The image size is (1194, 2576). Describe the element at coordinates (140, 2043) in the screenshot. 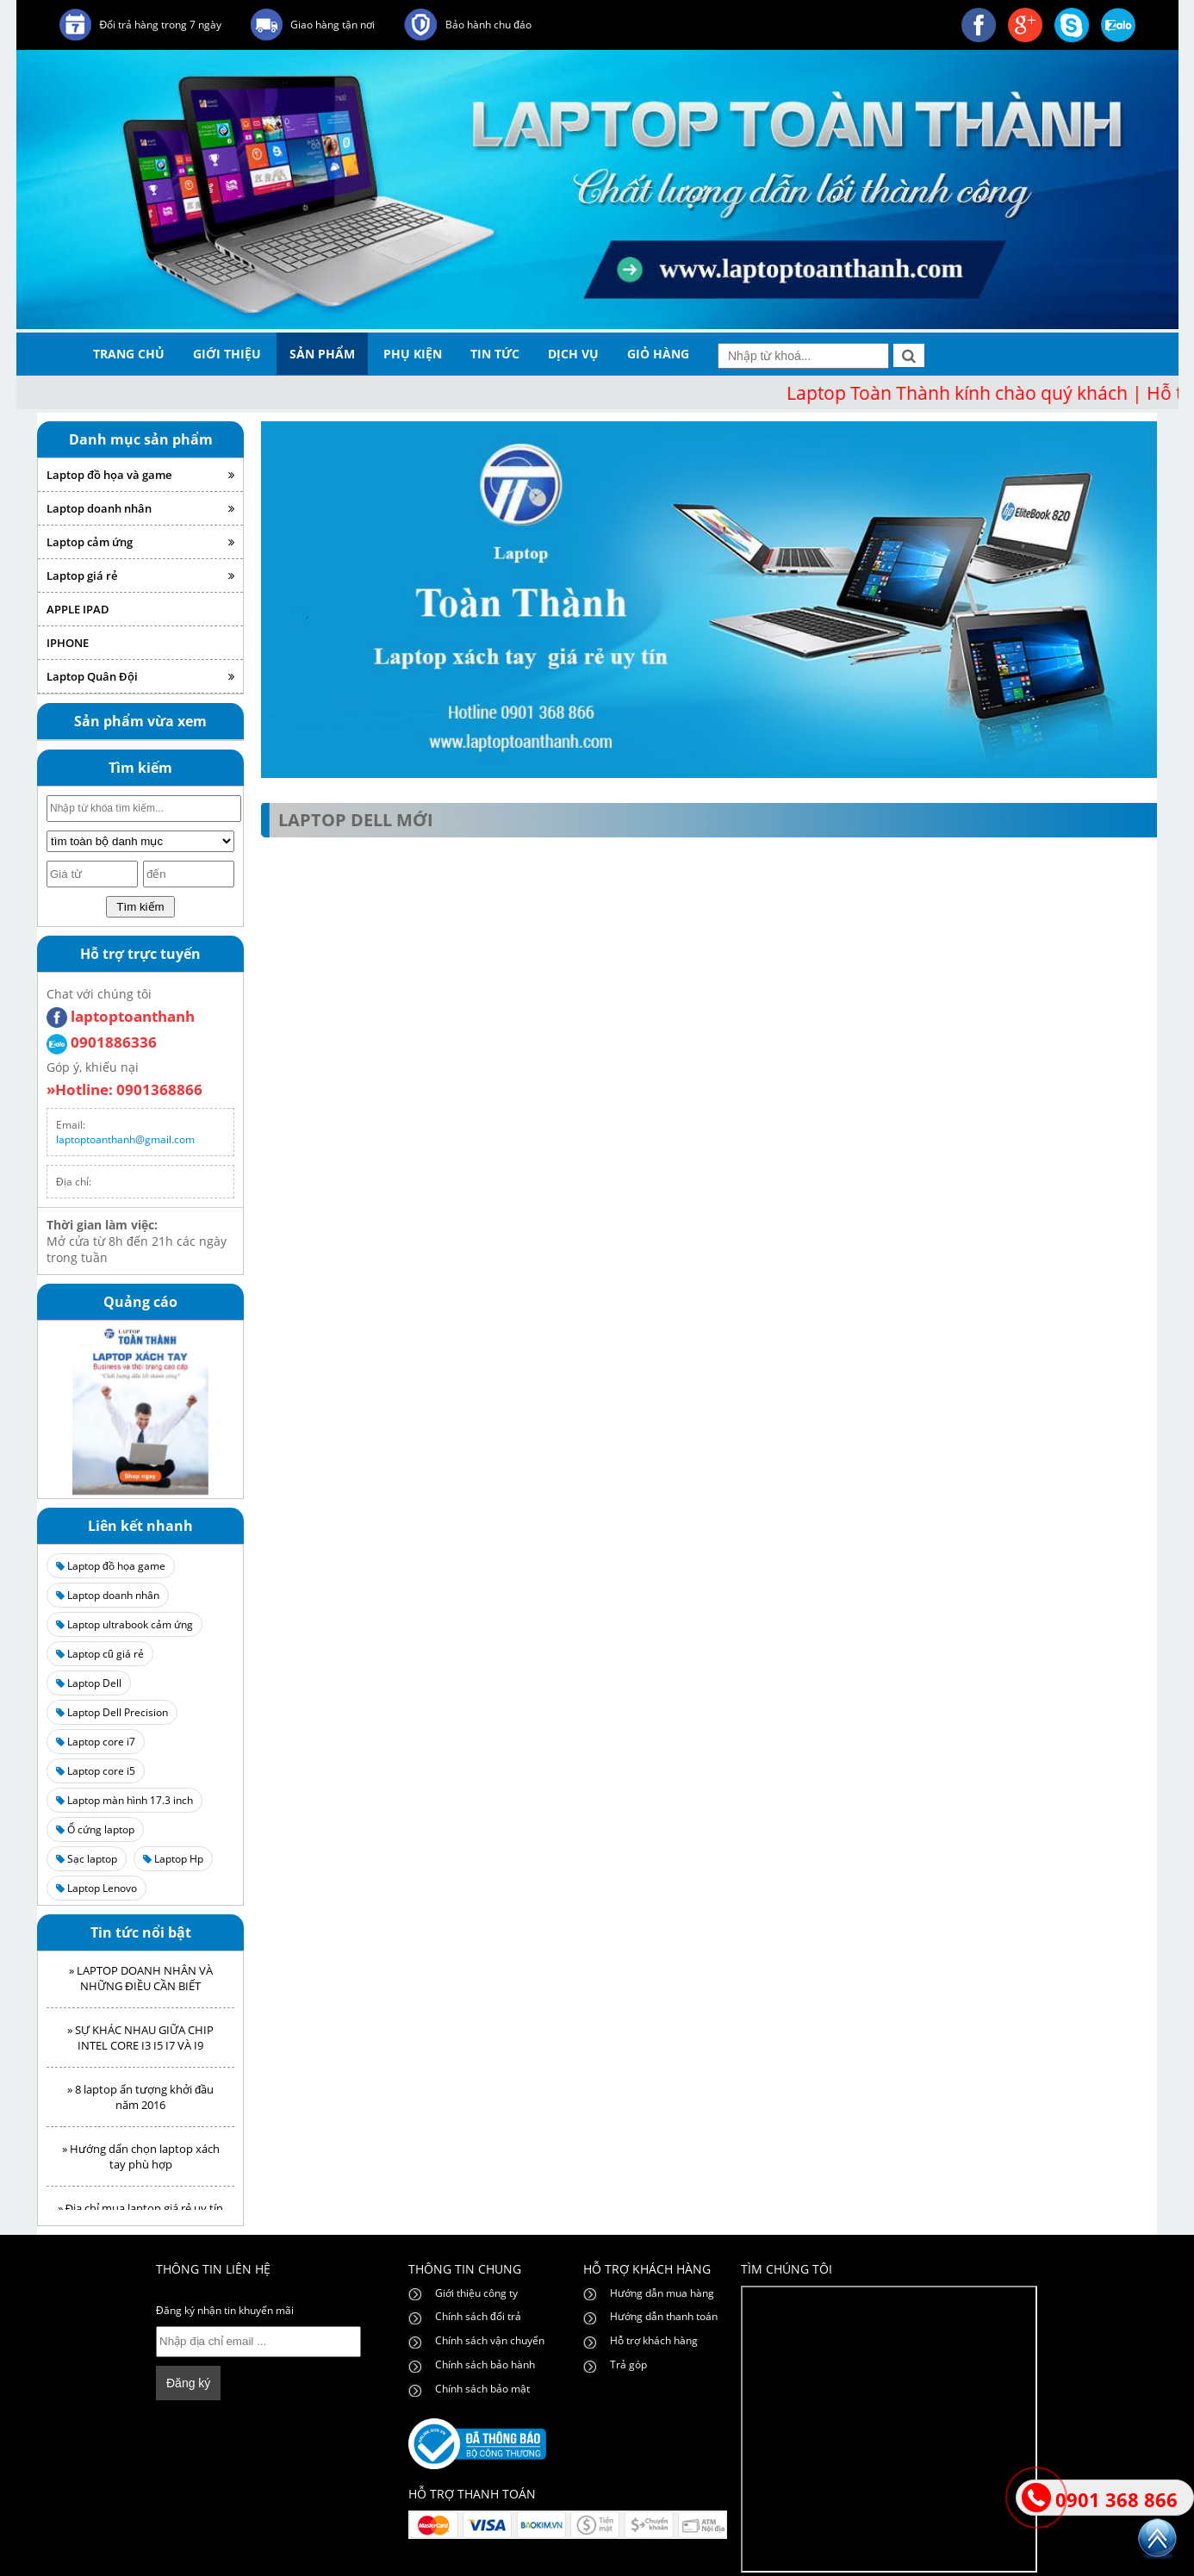

I see `» SỰ KHÁC NHAU GIỮA CHIP INTEL CORE I3 I5 I7 VÀ I9` at that location.